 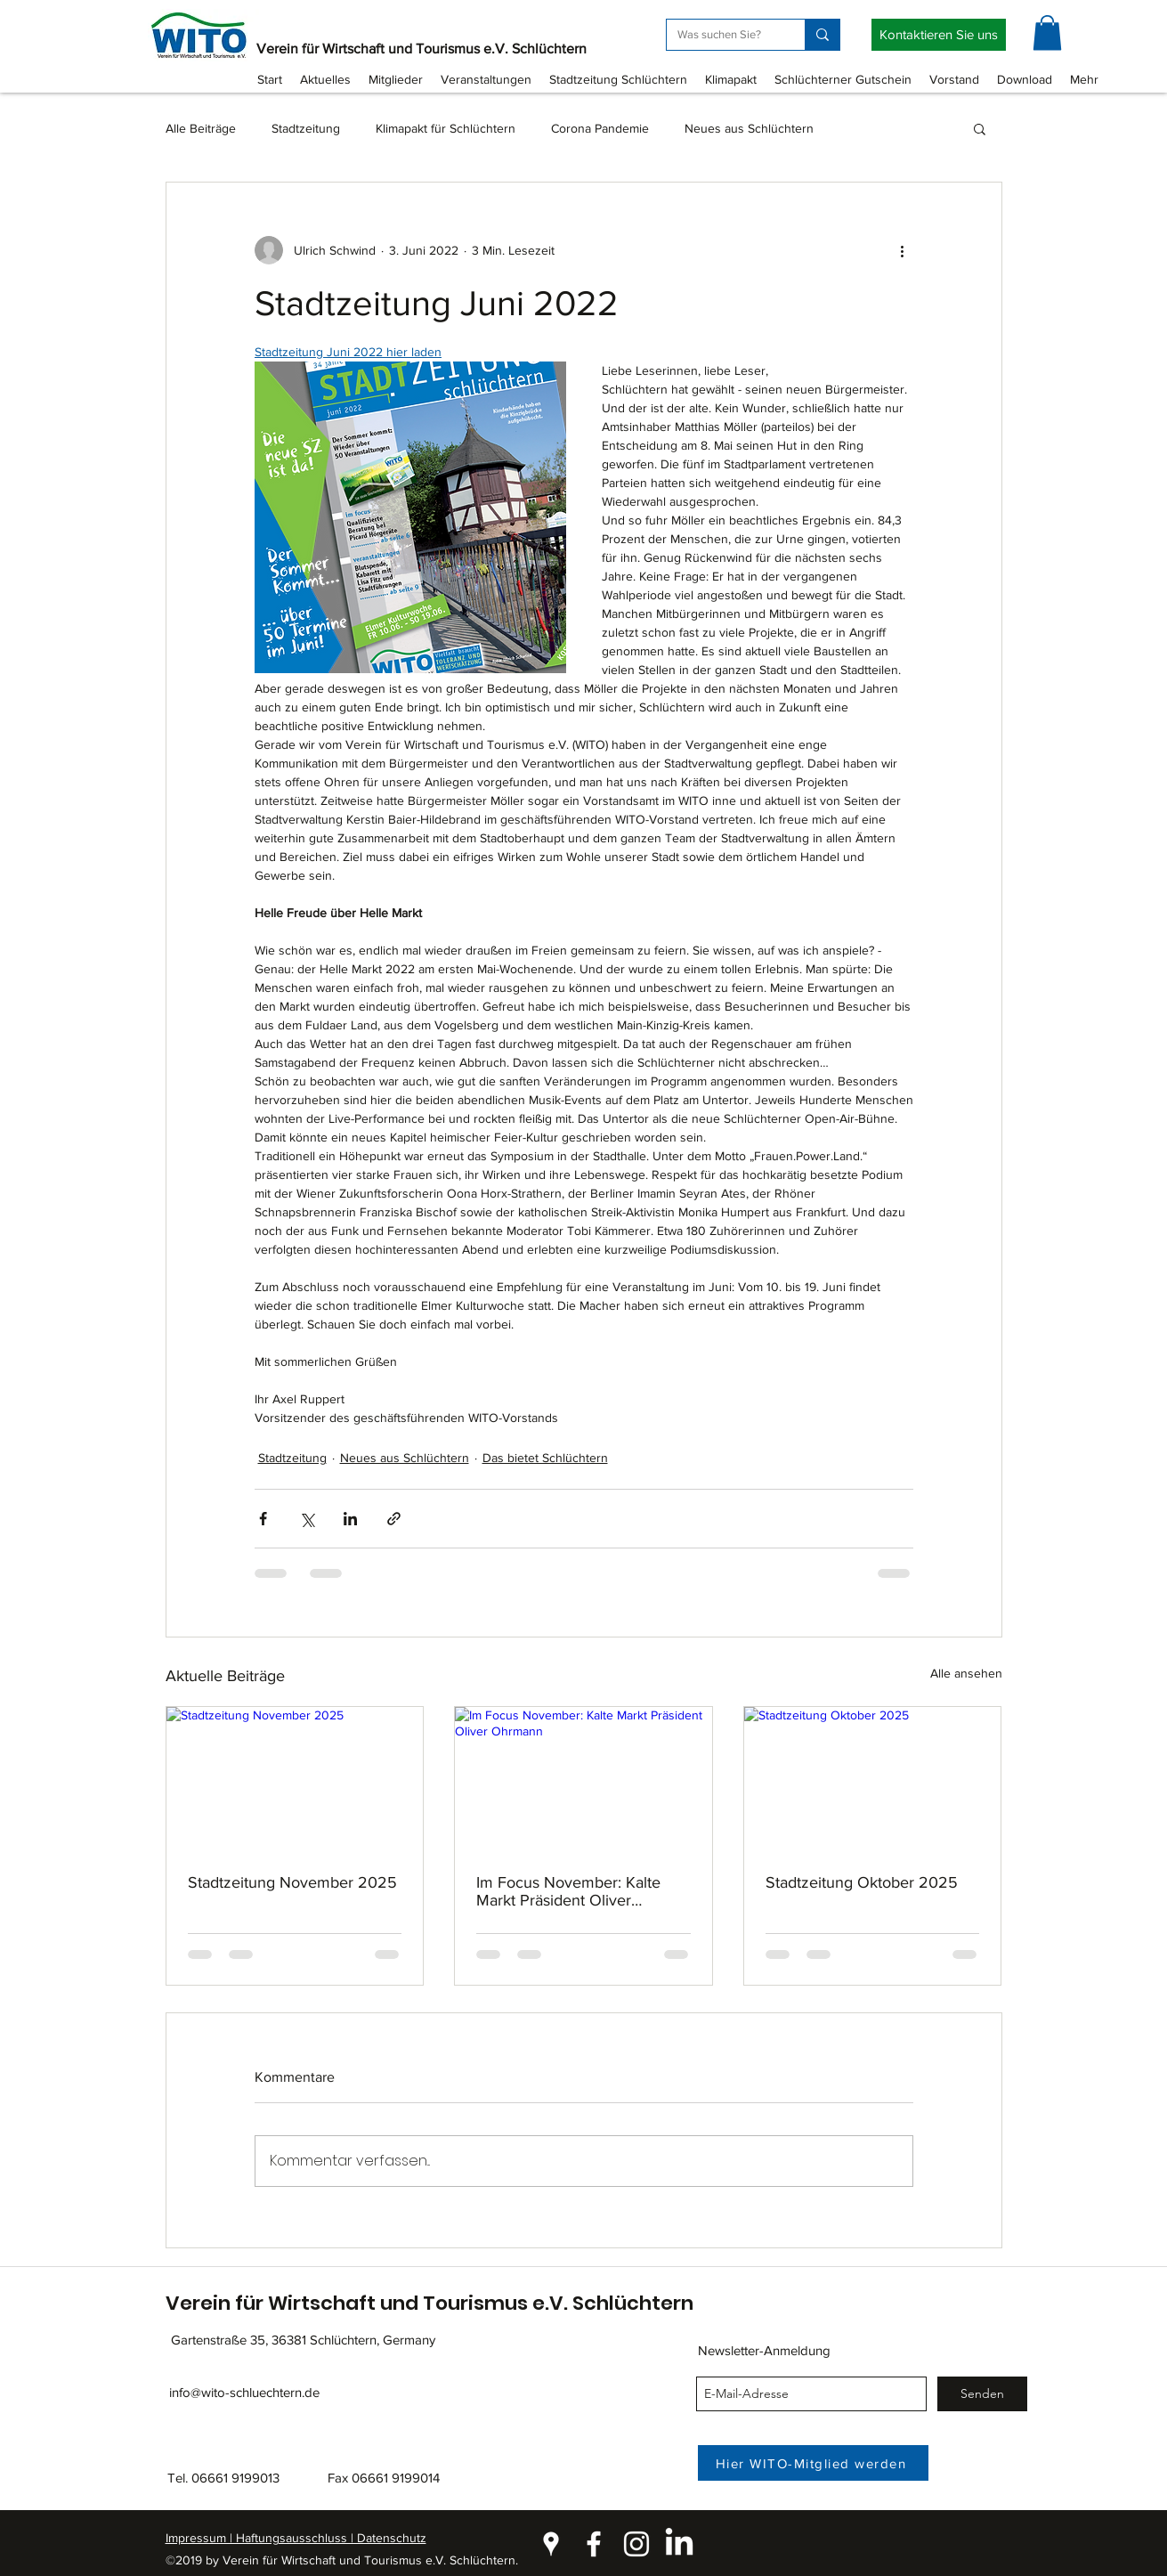 What do you see at coordinates (393, 1518) in the screenshot?
I see `[Als Link teilen]` at bounding box center [393, 1518].